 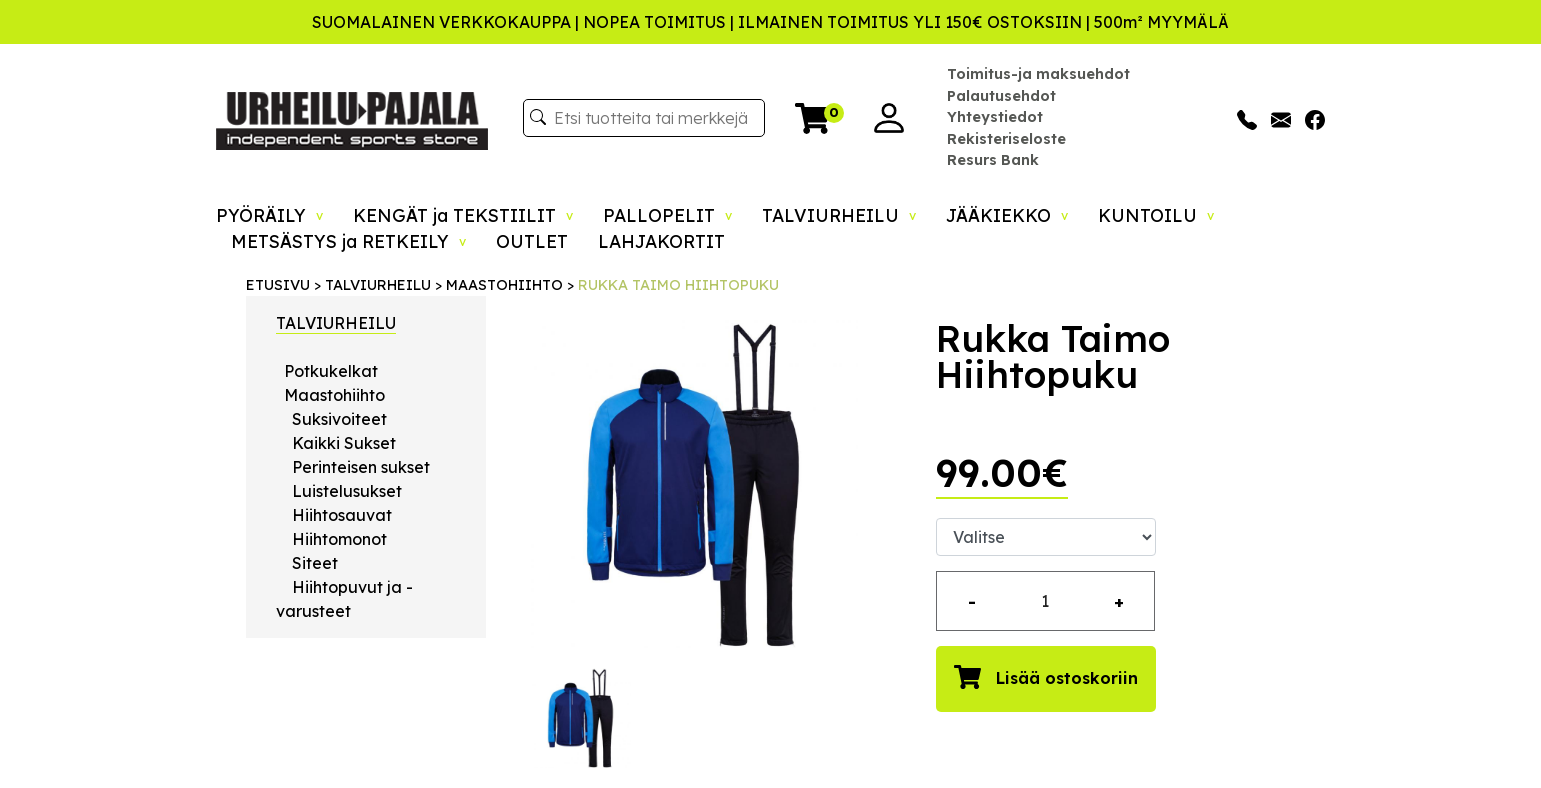 What do you see at coordinates (334, 395) in the screenshot?
I see `Maastohiihto` at bounding box center [334, 395].